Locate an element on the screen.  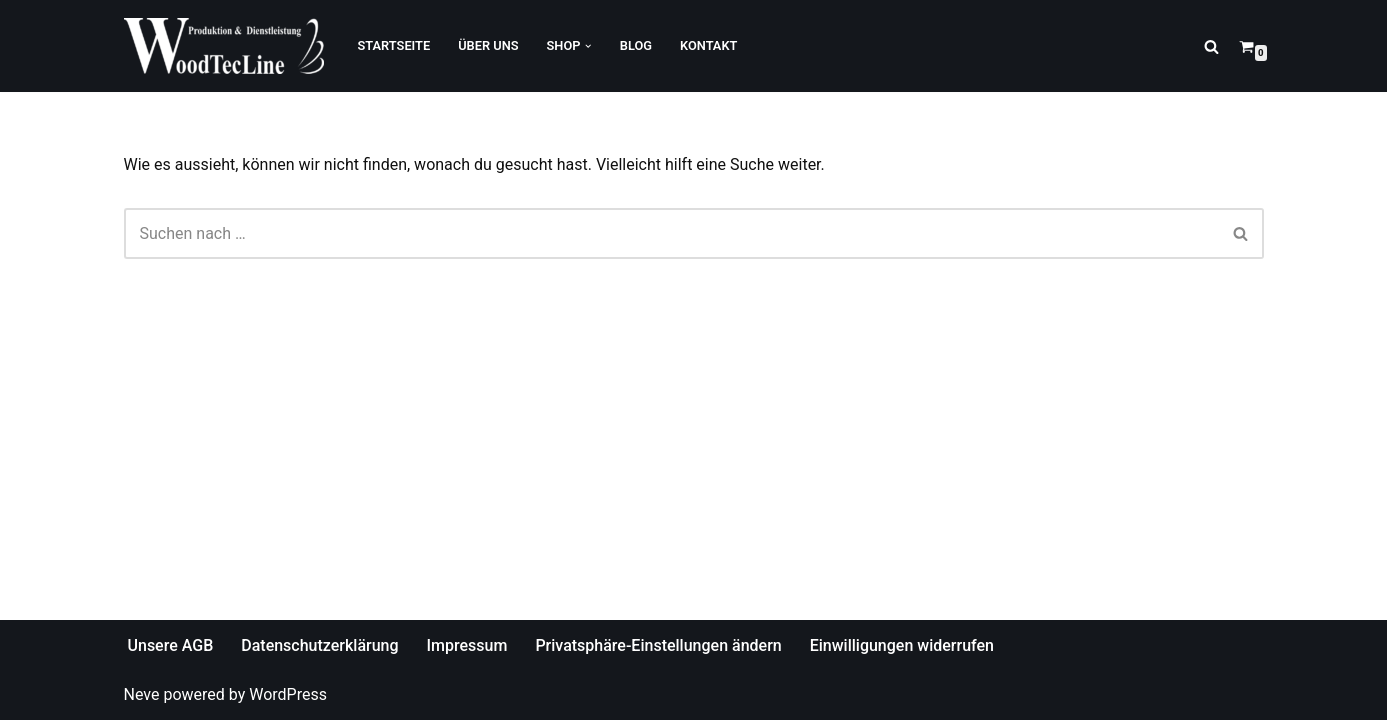
Blog is located at coordinates (636, 45).